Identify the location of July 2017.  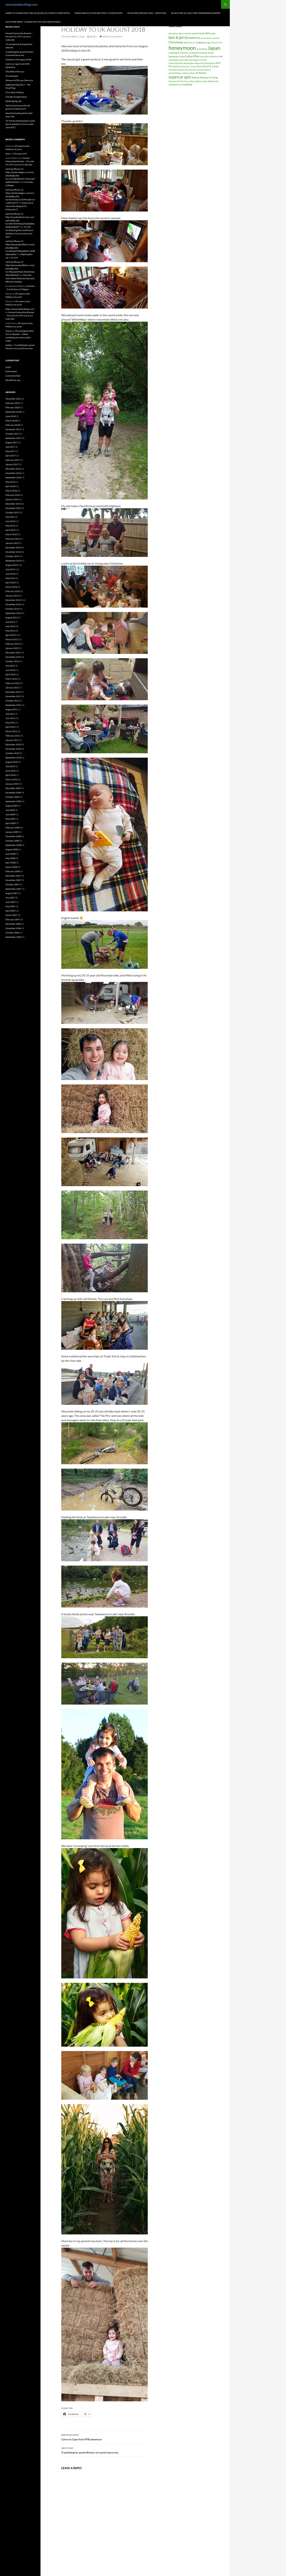
(10, 446).